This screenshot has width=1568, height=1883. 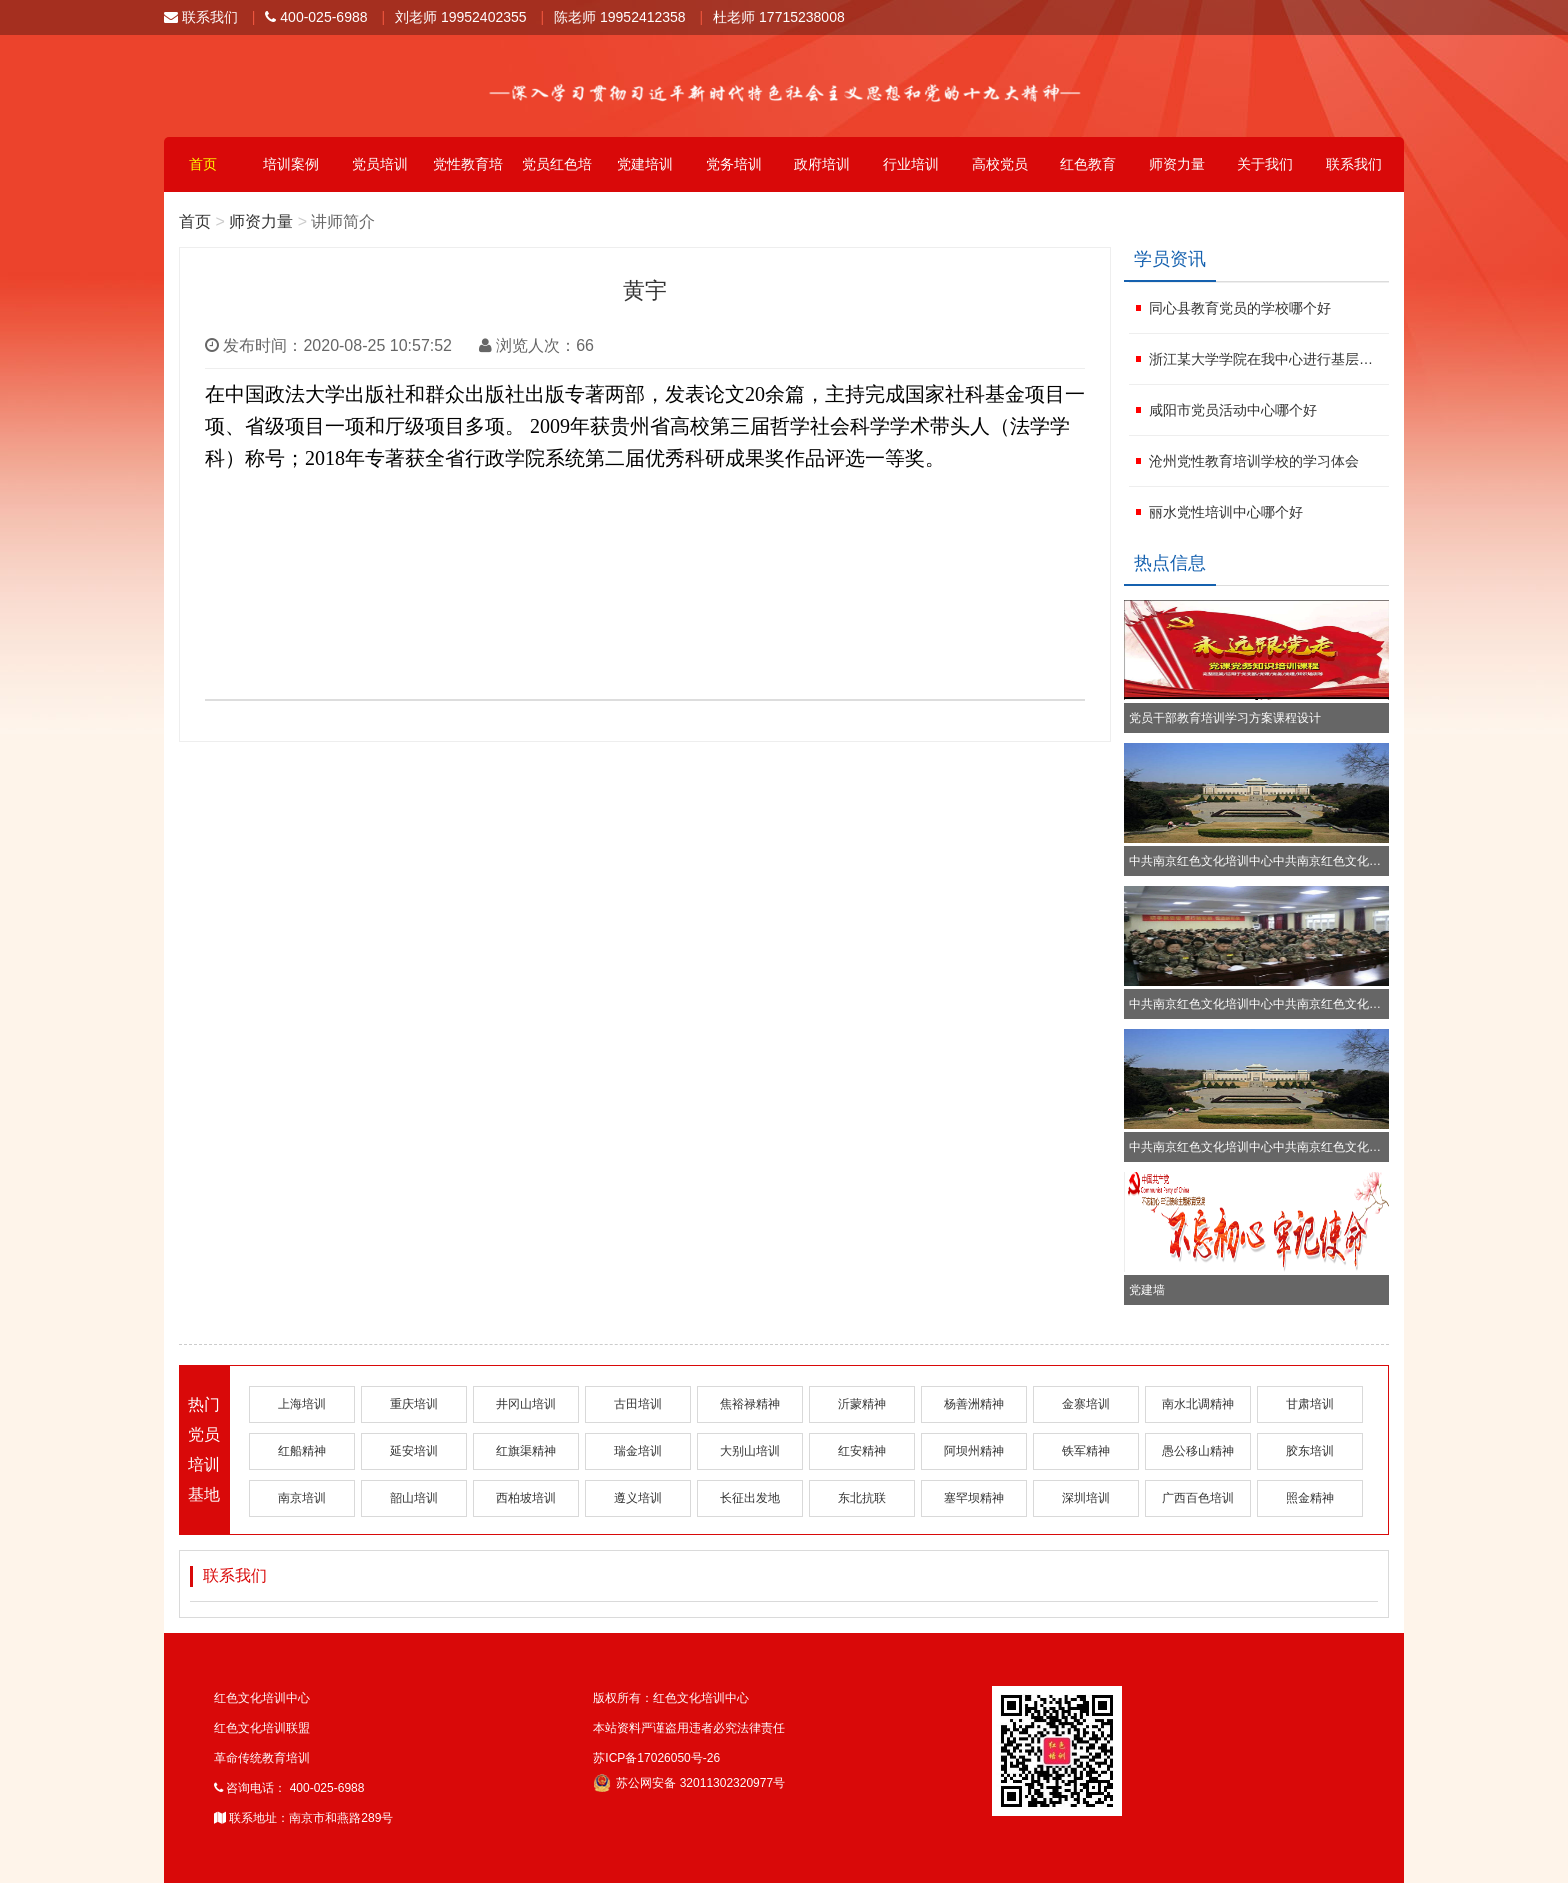 What do you see at coordinates (750, 1498) in the screenshot?
I see `长征出发地` at bounding box center [750, 1498].